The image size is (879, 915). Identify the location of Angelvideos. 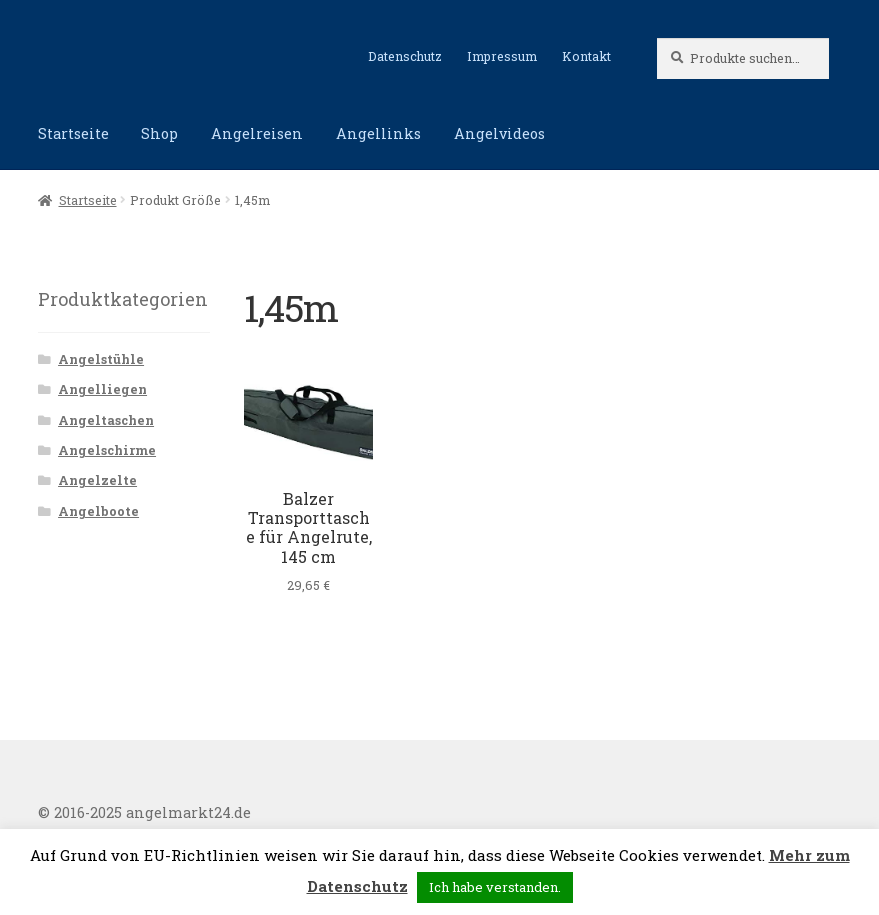
(499, 133).